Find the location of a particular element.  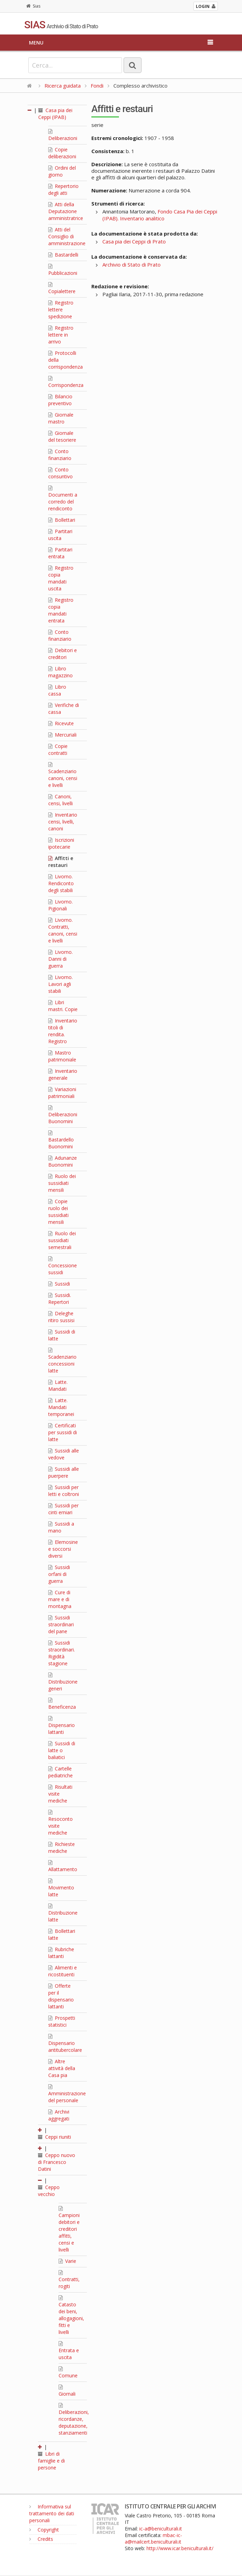

Mastro patrimoniale is located at coordinates (62, 1056).